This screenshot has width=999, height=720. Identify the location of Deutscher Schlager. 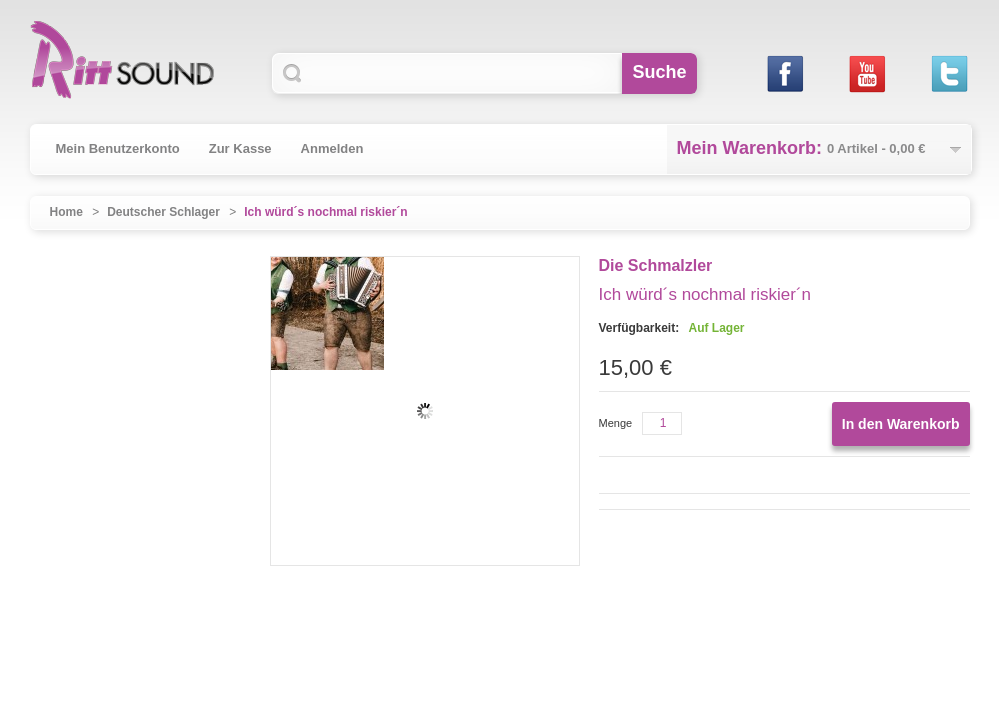
(163, 212).